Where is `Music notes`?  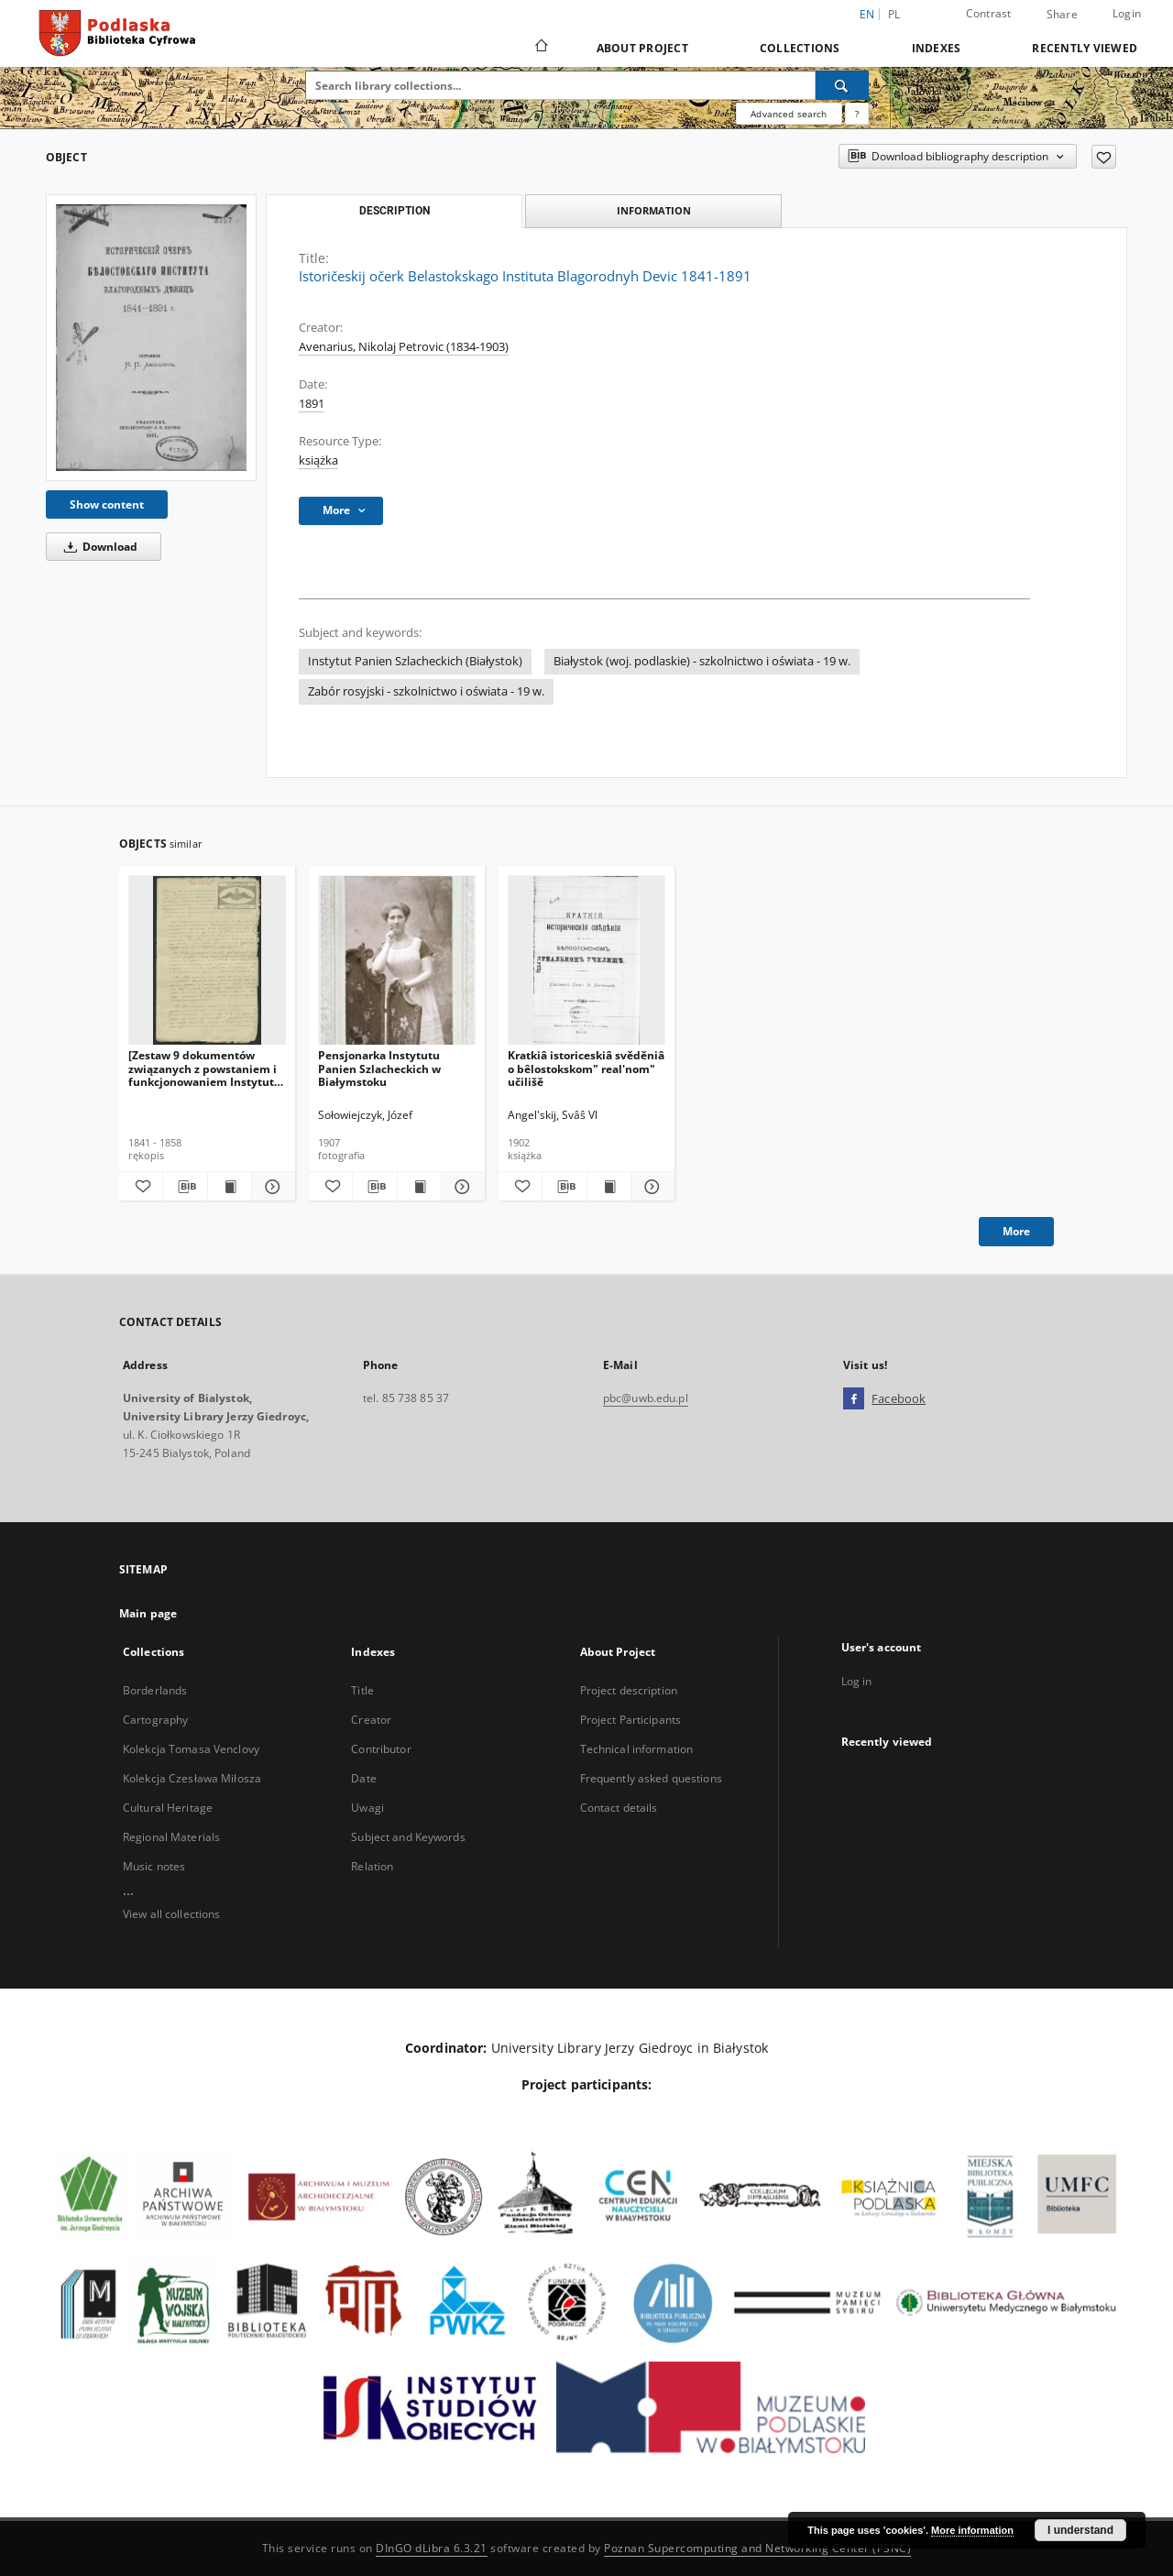 Music notes is located at coordinates (154, 1866).